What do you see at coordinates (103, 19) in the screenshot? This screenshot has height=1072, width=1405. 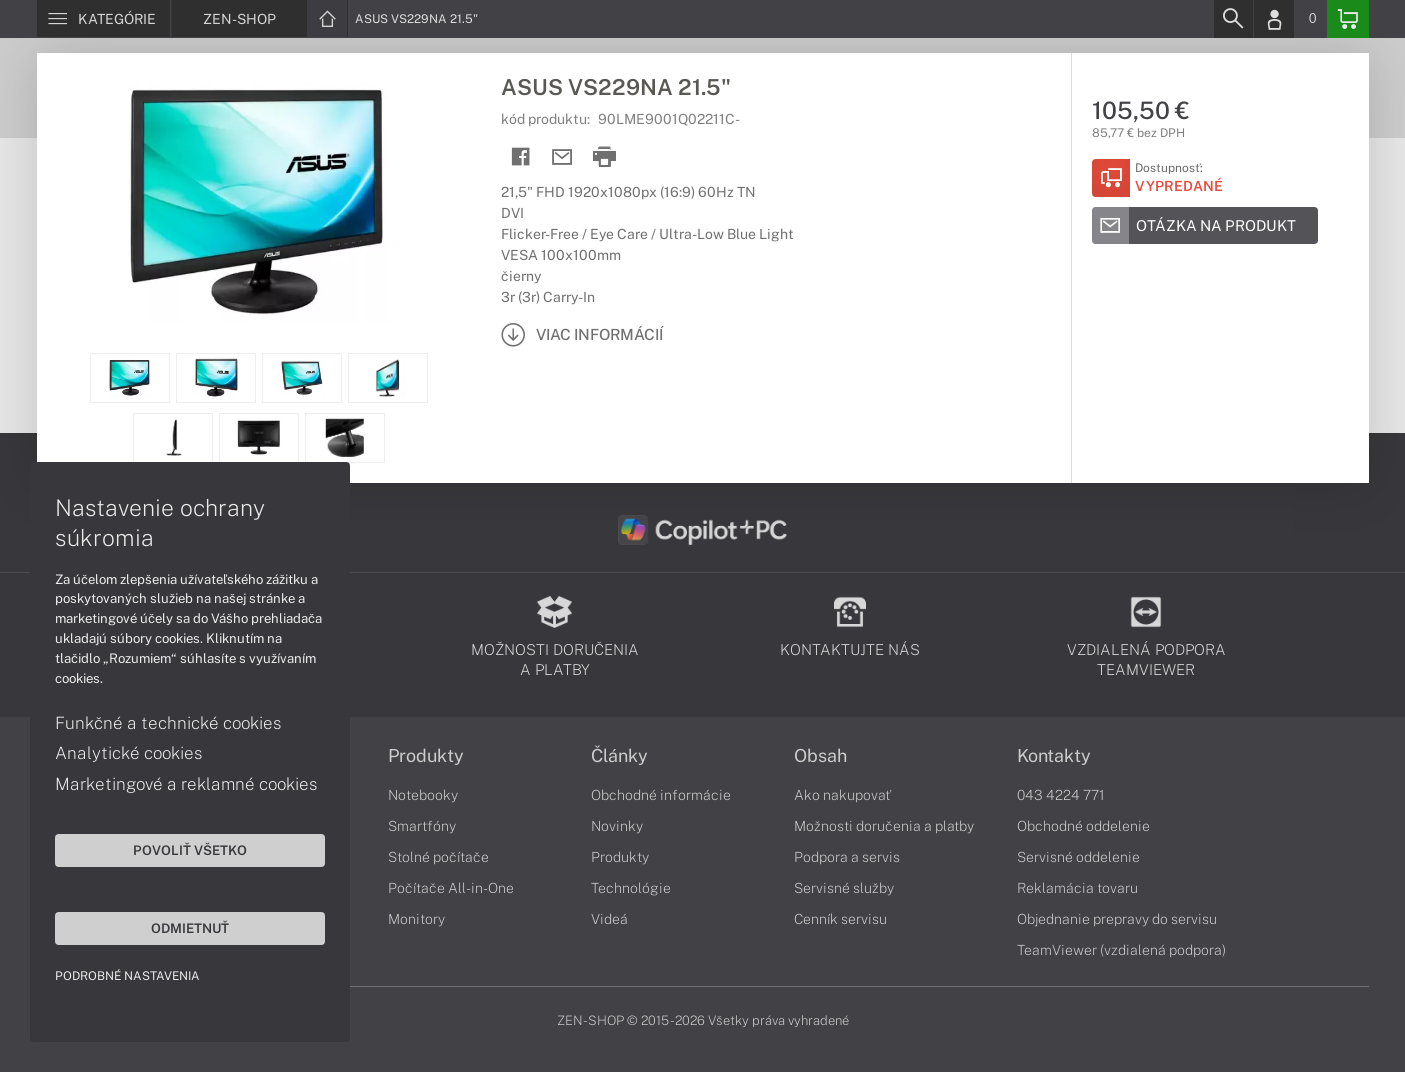 I see `[Menu]` at bounding box center [103, 19].